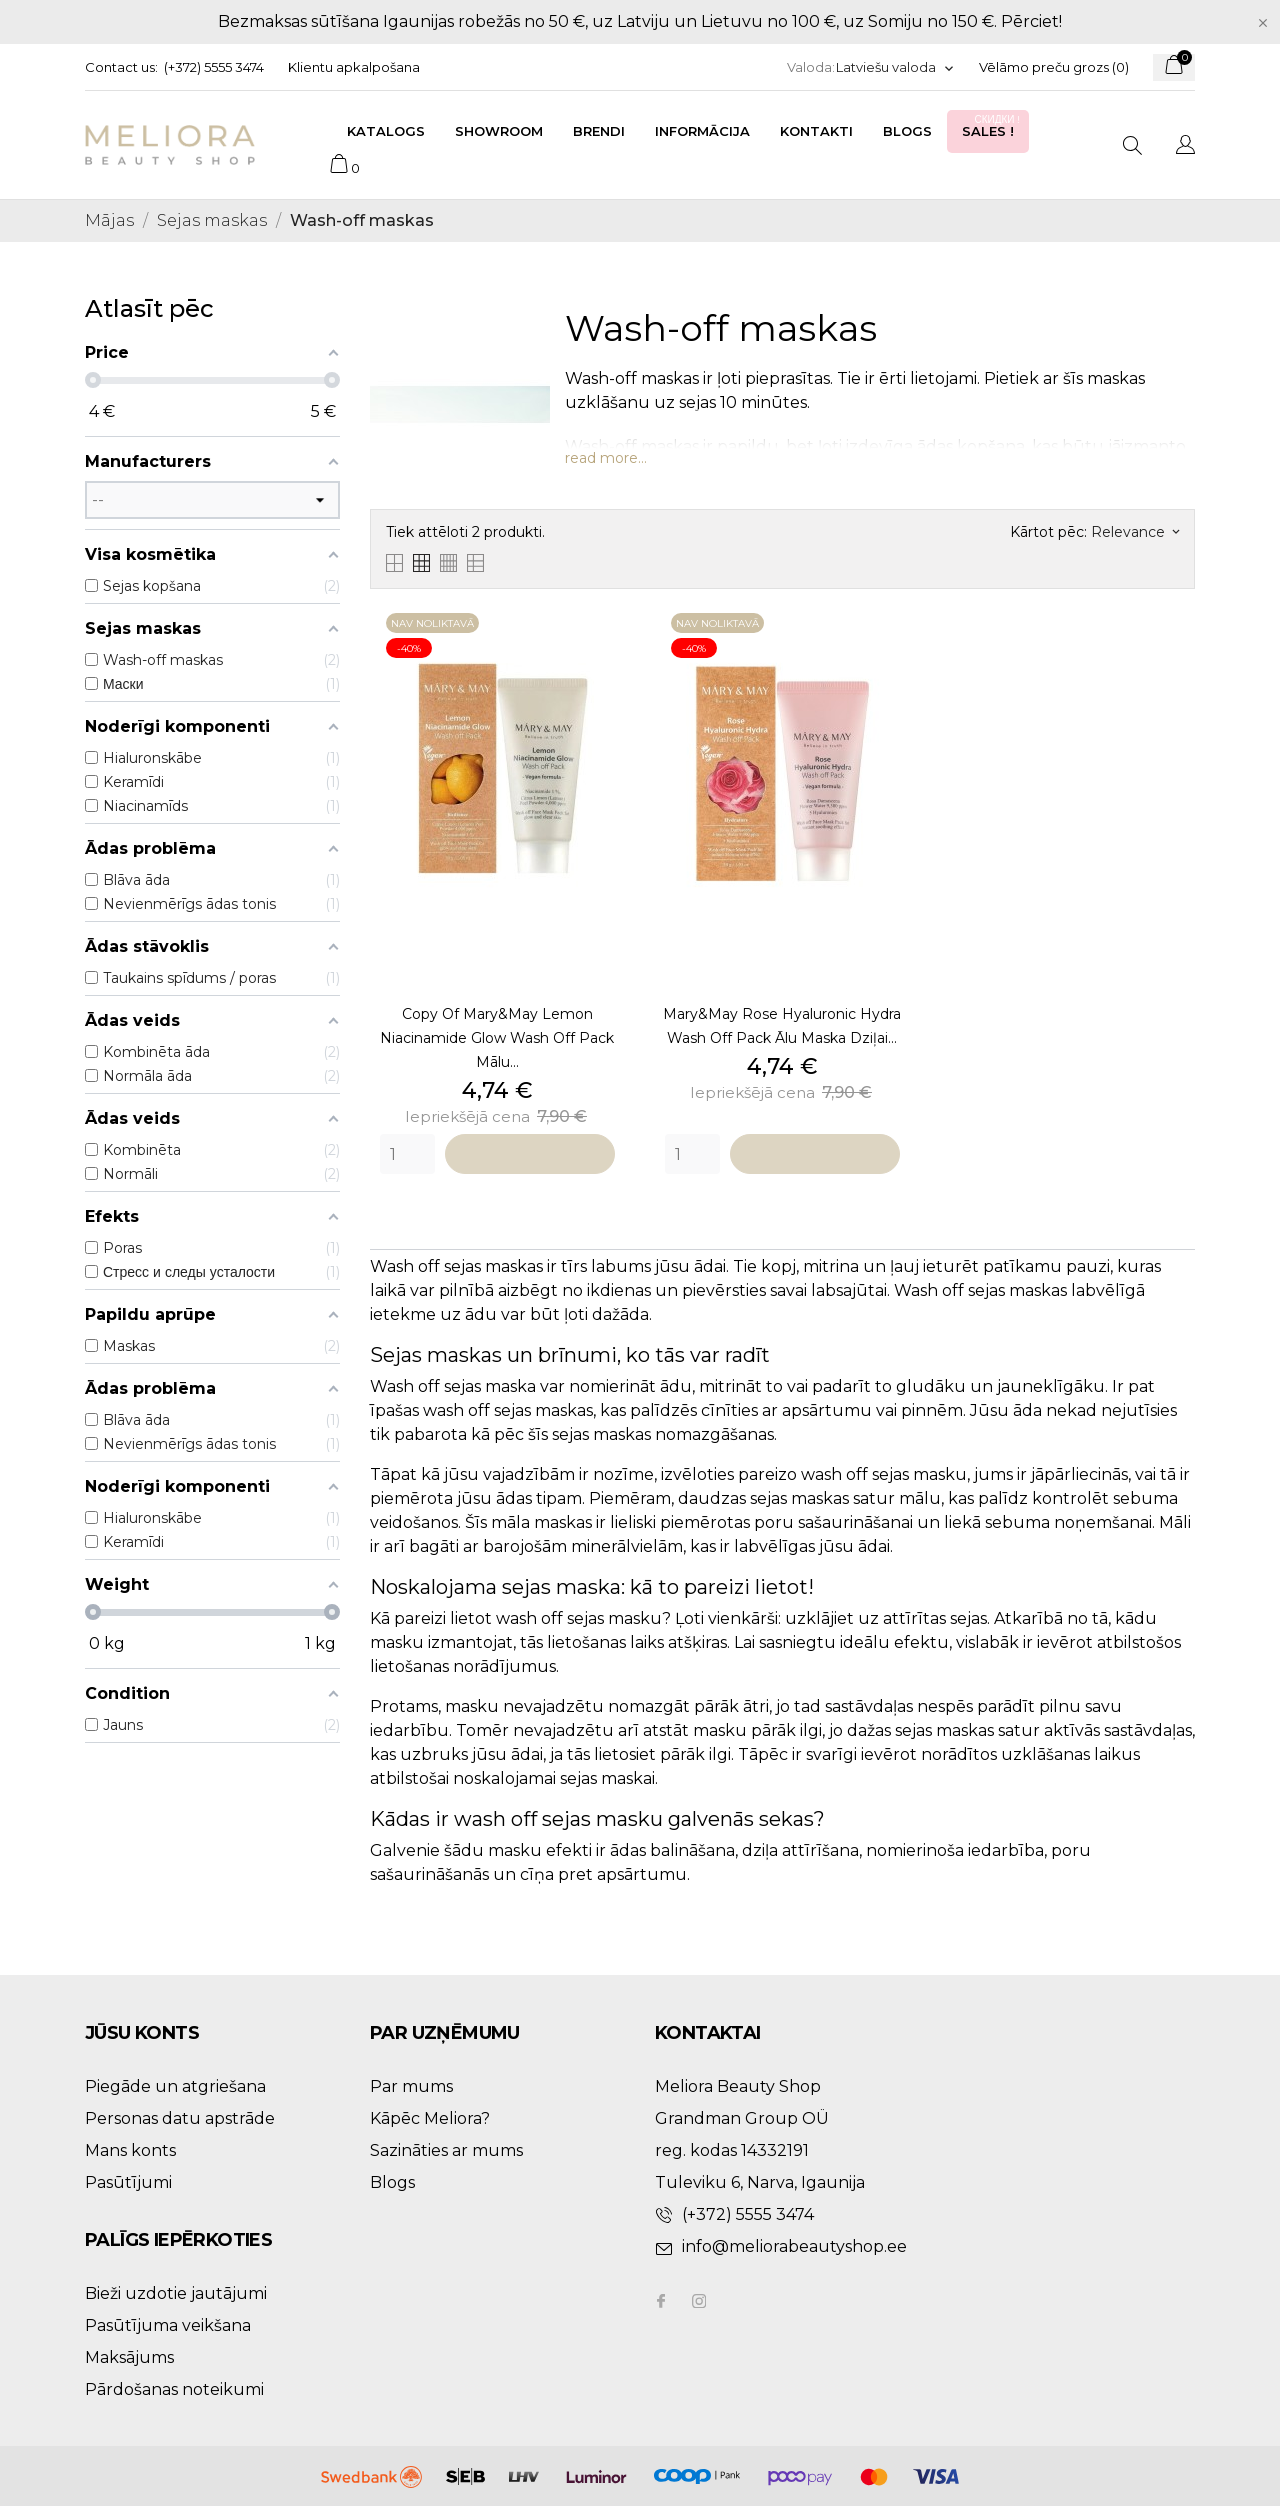 This screenshot has width=1280, height=2506. What do you see at coordinates (497, 1038) in the screenshot?
I see `copy of Mary&May Lemon Niacinamide Glow Wash Off Pack mālu...` at bounding box center [497, 1038].